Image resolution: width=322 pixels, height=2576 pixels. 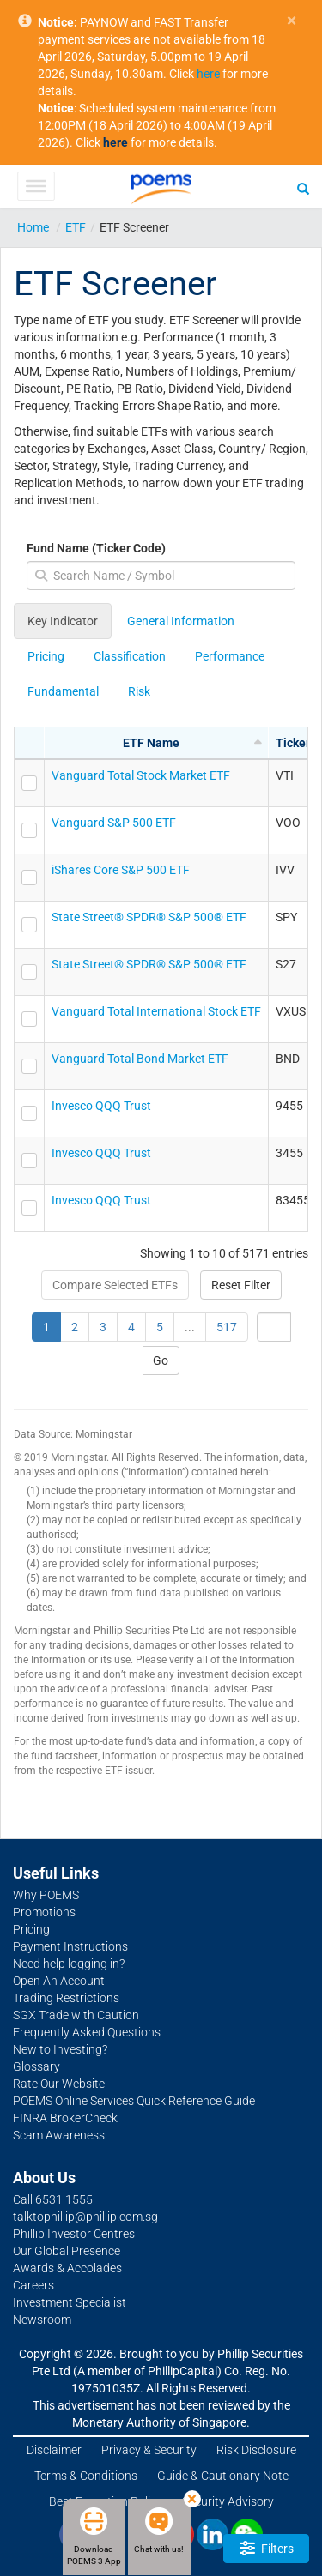 What do you see at coordinates (156, 1011) in the screenshot?
I see `Vanguard Total International Stock ETF` at bounding box center [156, 1011].